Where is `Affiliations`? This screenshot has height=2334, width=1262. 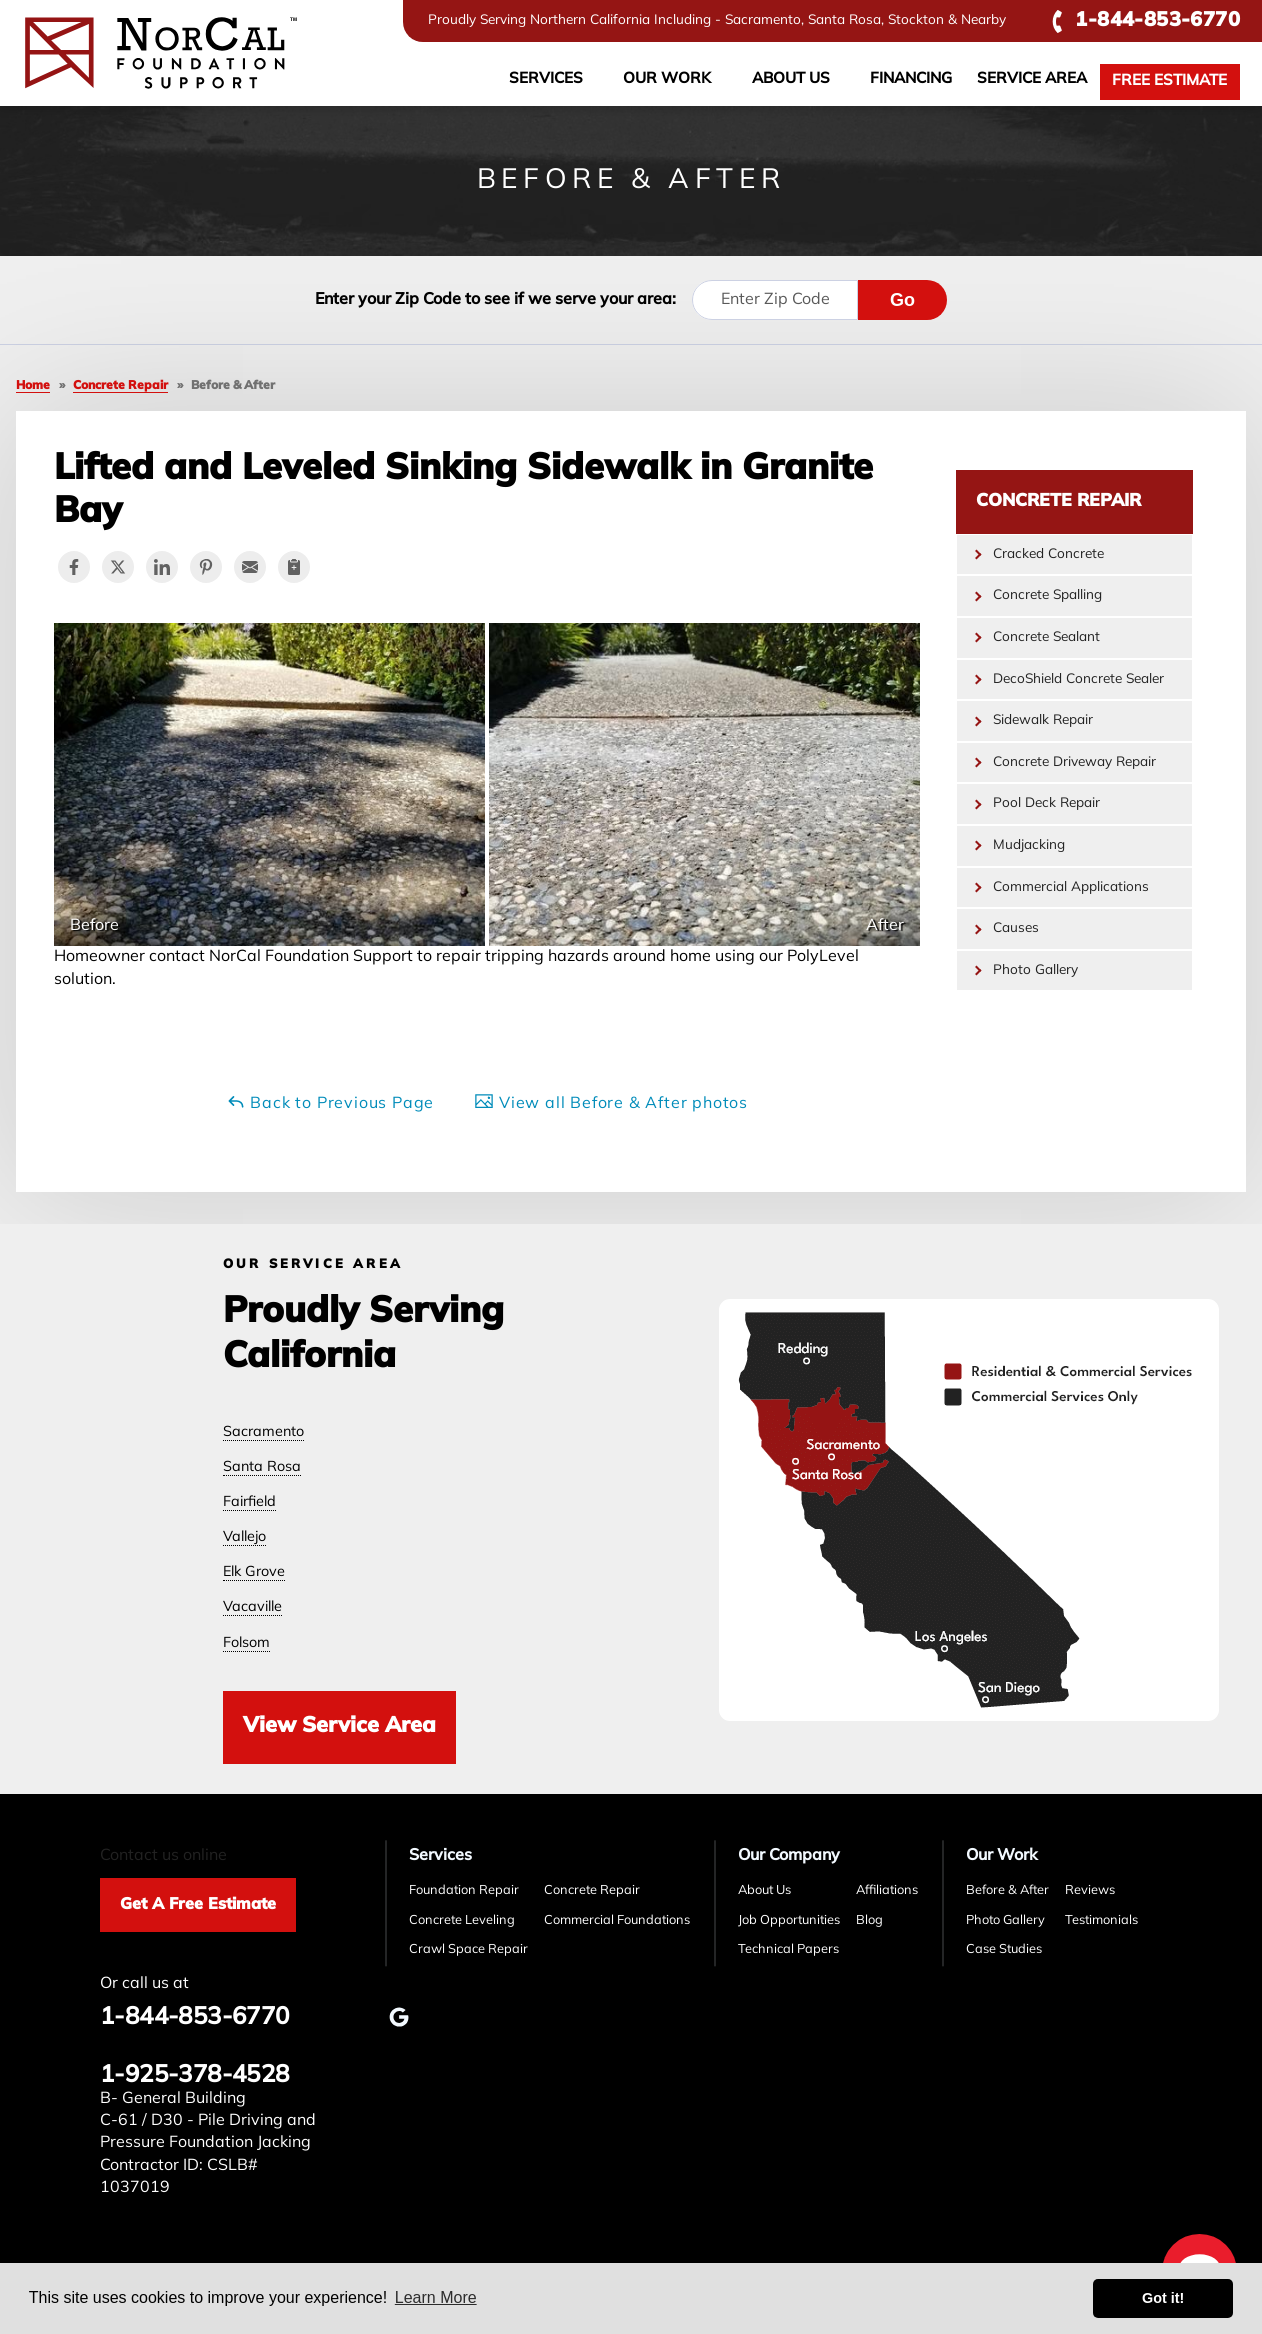 Affiliations is located at coordinates (887, 1890).